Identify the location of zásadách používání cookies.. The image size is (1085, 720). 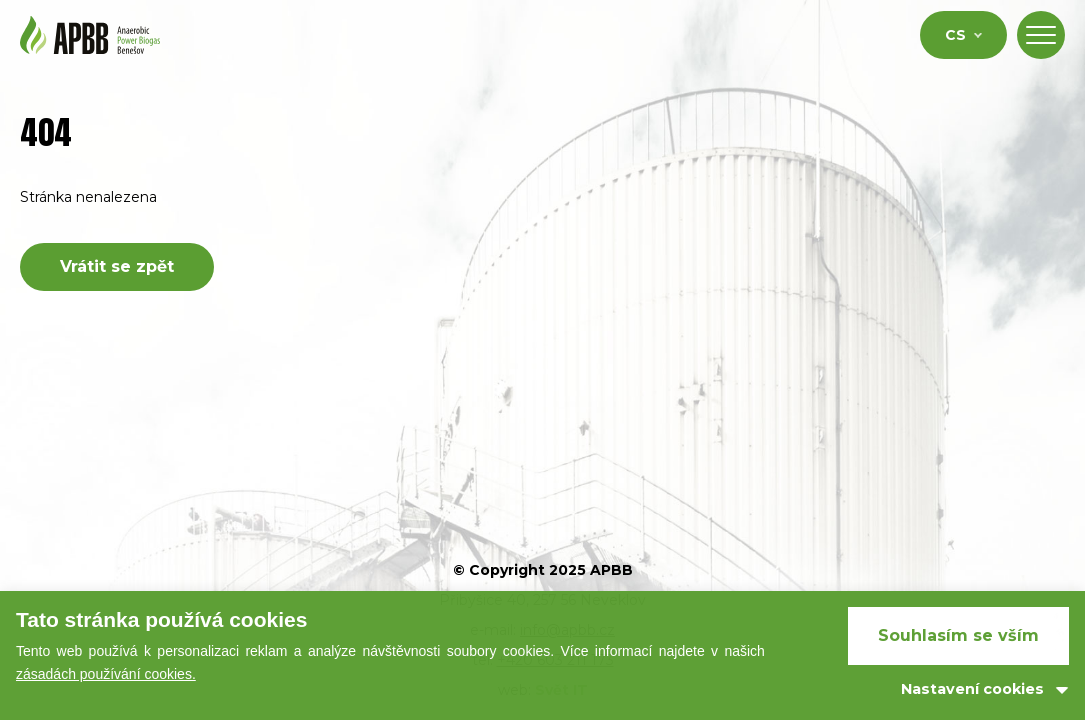
(106, 674).